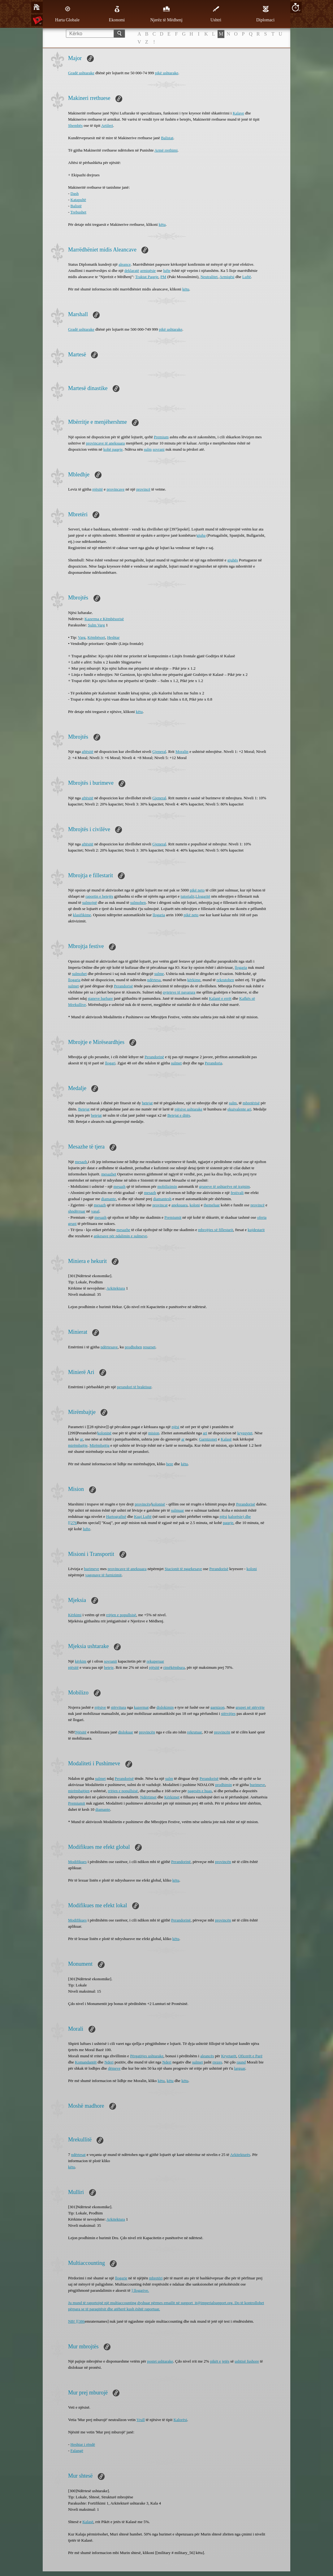 The width and height of the screenshot is (333, 2576). What do you see at coordinates (155, 2278) in the screenshot?
I see `mbretëri` at bounding box center [155, 2278].